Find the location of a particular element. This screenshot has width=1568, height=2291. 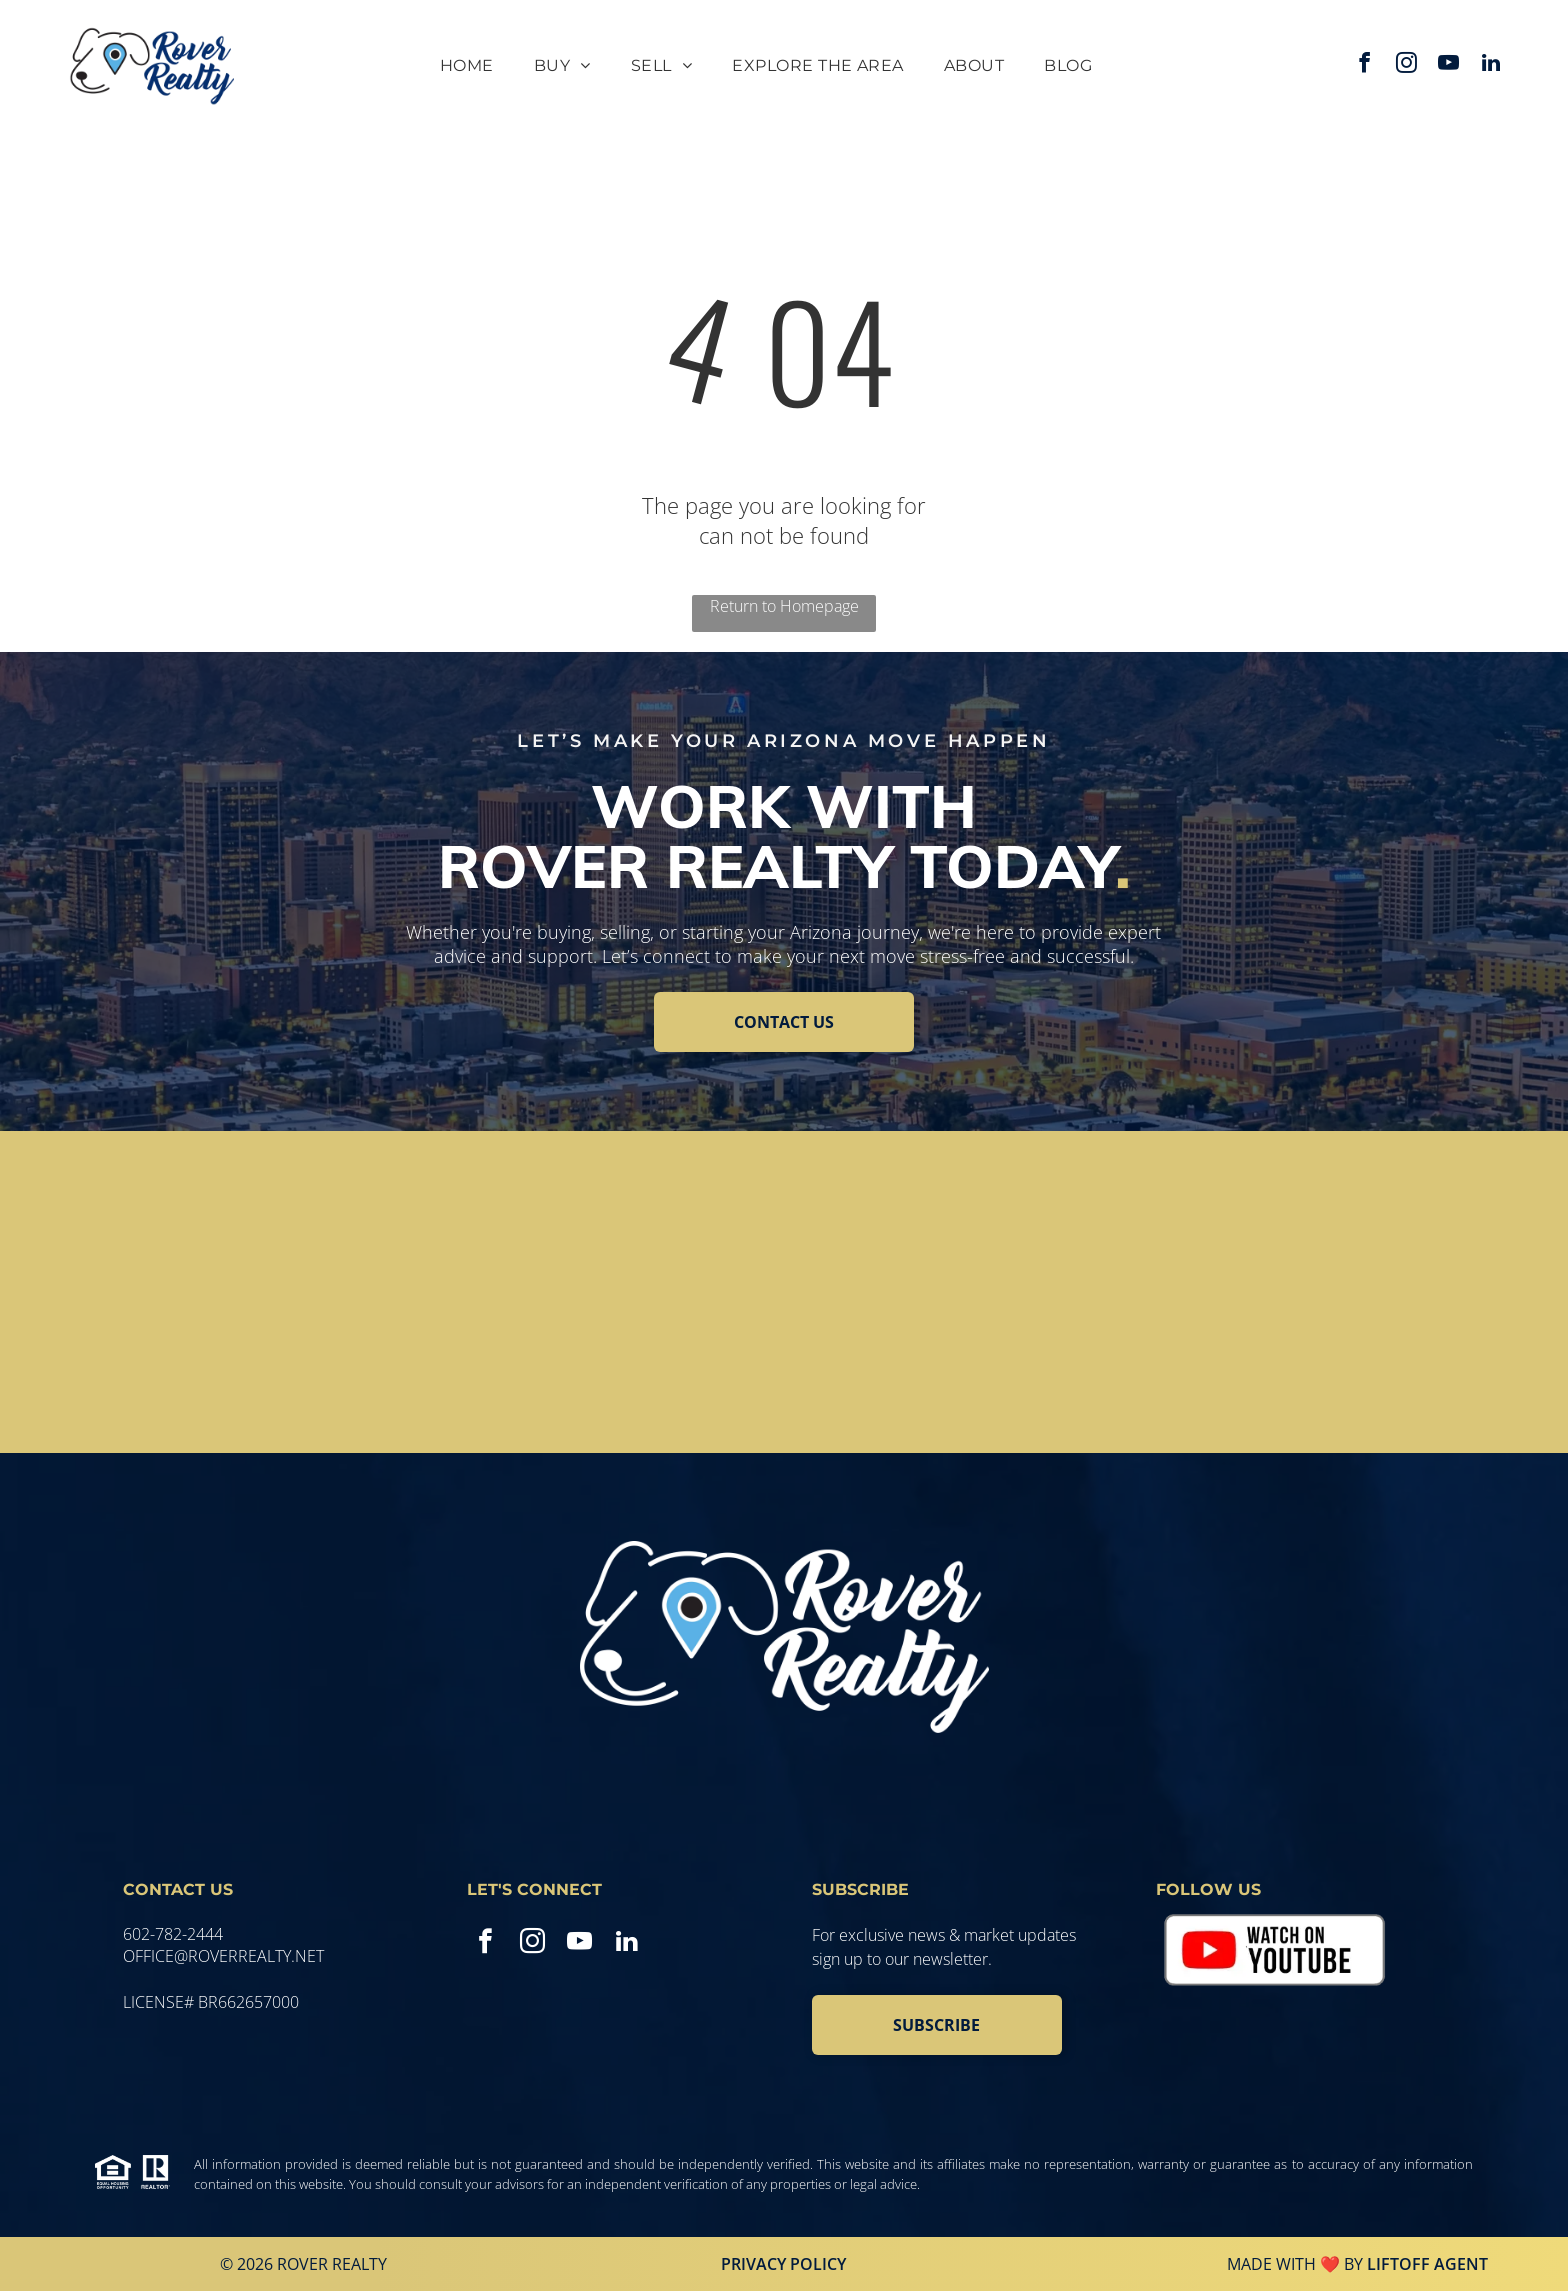

[menuitem] is located at coordinates (467, 65).